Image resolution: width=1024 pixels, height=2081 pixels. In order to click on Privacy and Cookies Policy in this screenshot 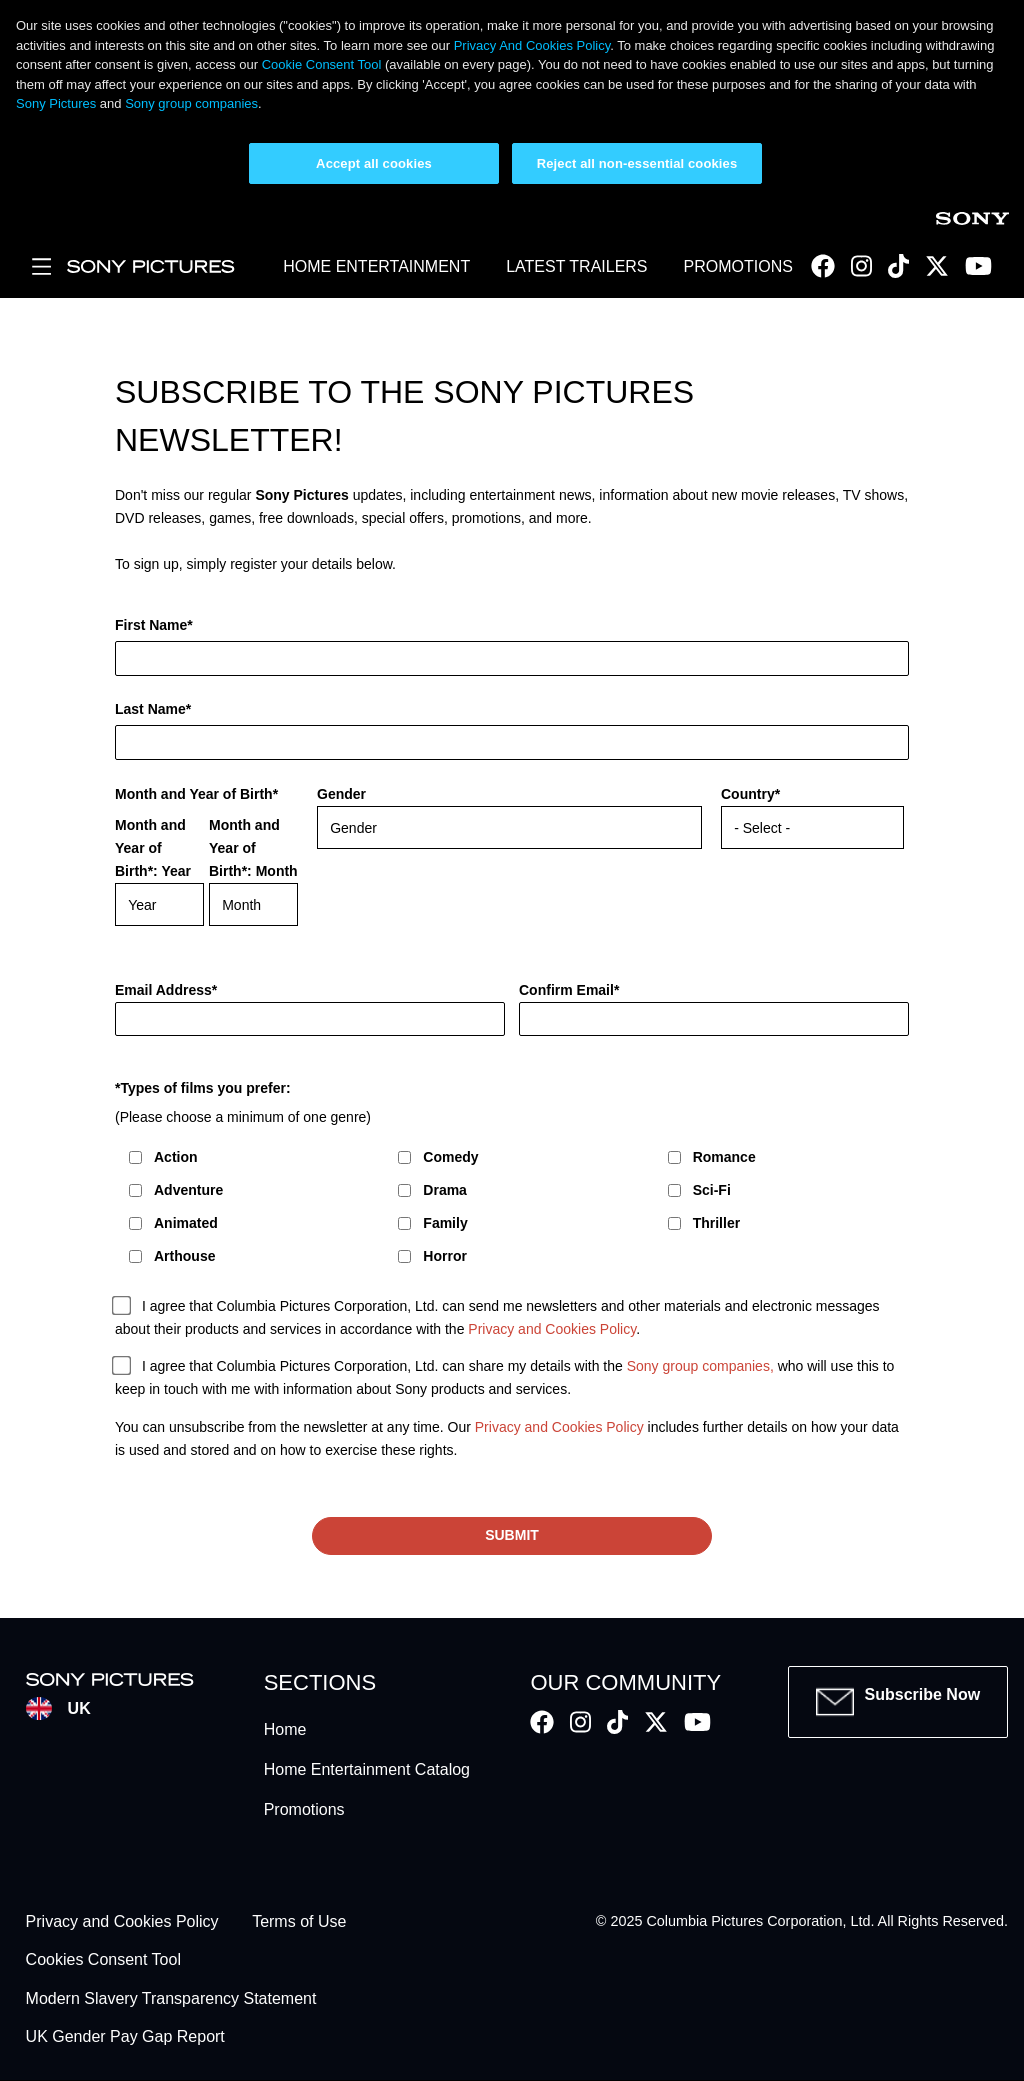, I will do `click(552, 1330)`.